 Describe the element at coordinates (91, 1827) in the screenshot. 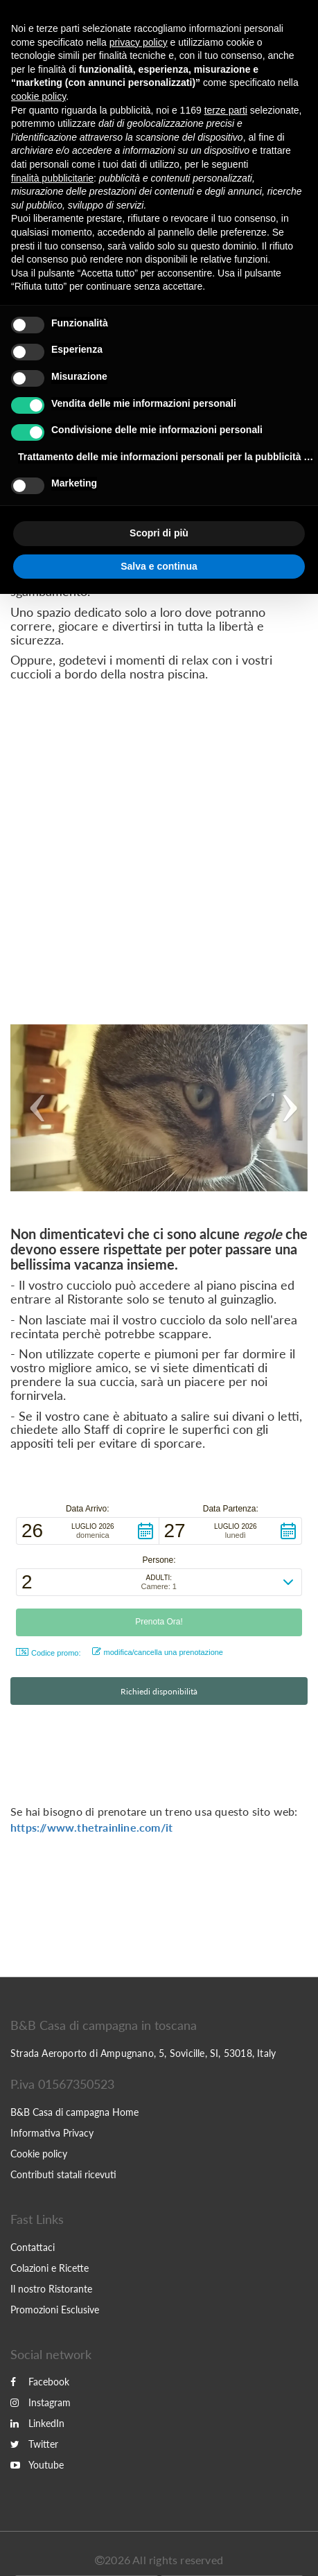

I see `https://www.thetrainline.com/it` at that location.